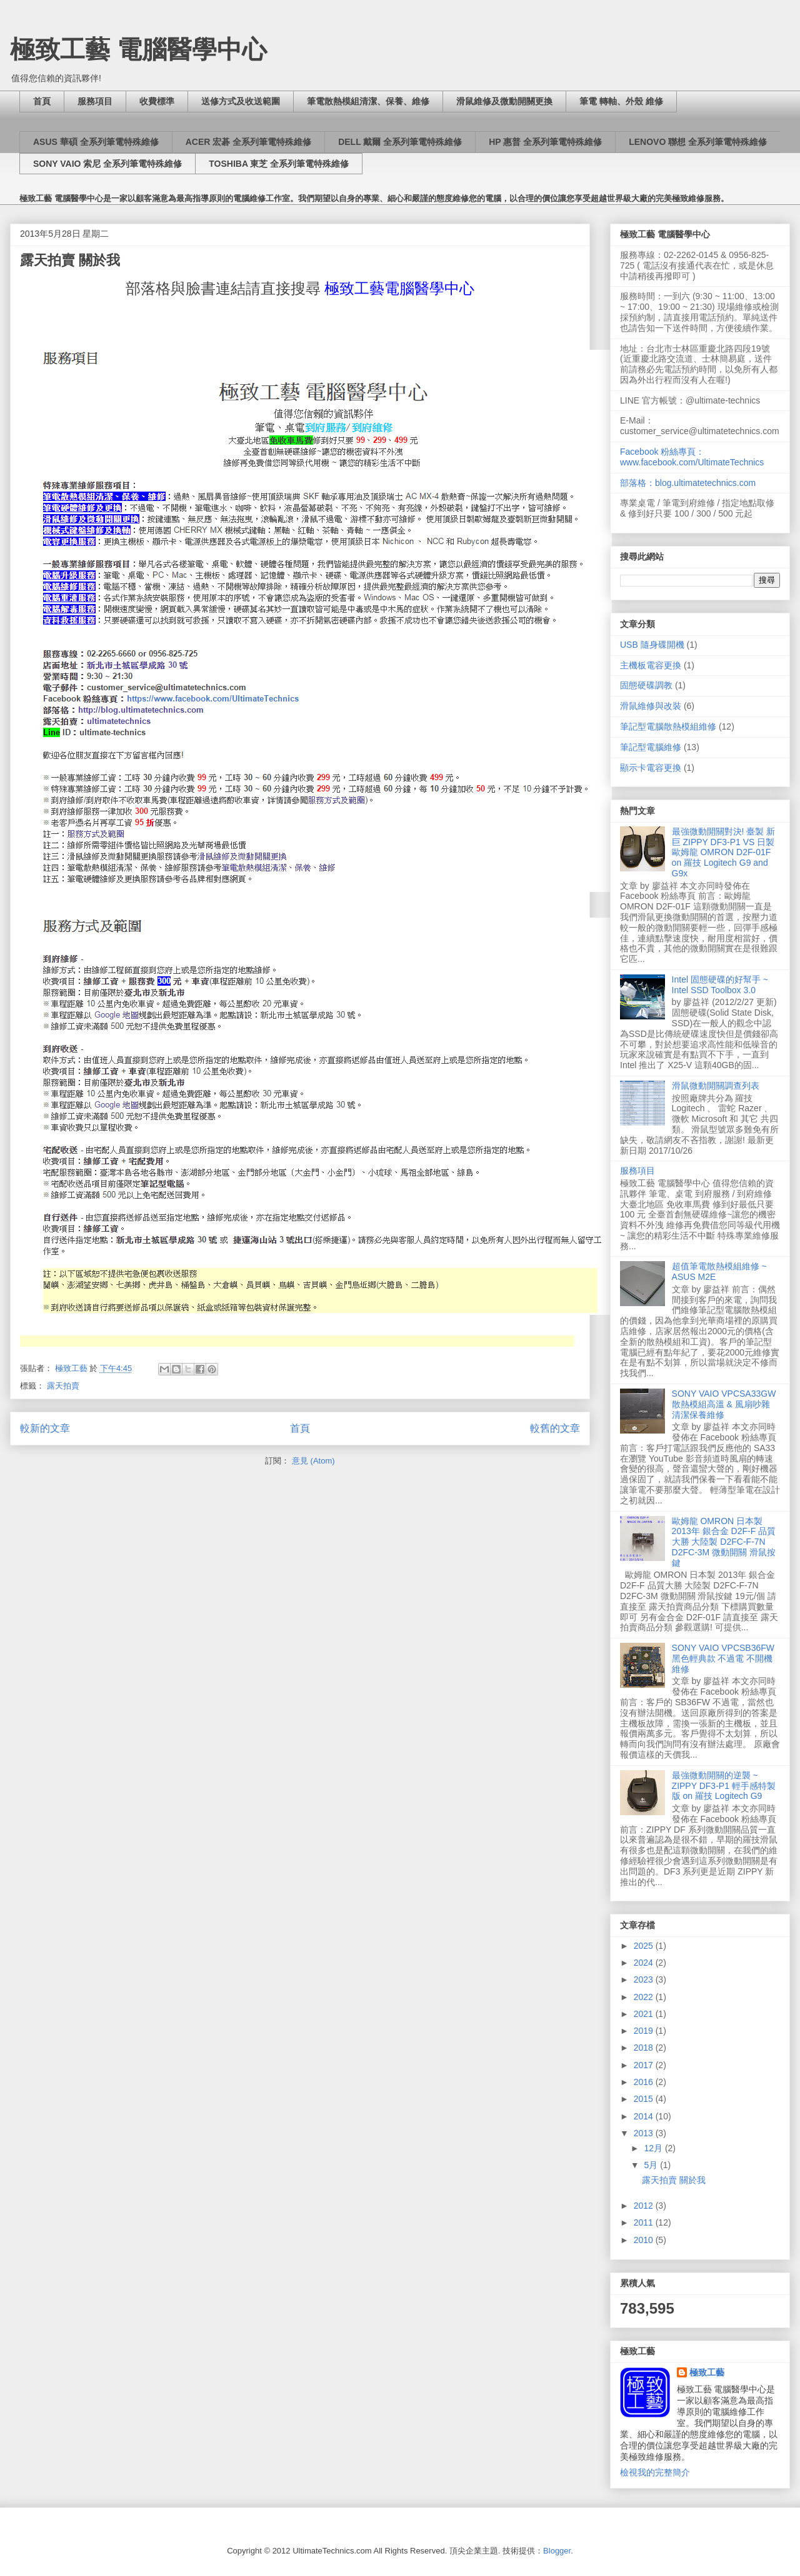 The height and width of the screenshot is (2576, 800). I want to click on Intel 固態硬碟的好幫手 ~ Intel SSD Toolbox 3.0, so click(720, 984).